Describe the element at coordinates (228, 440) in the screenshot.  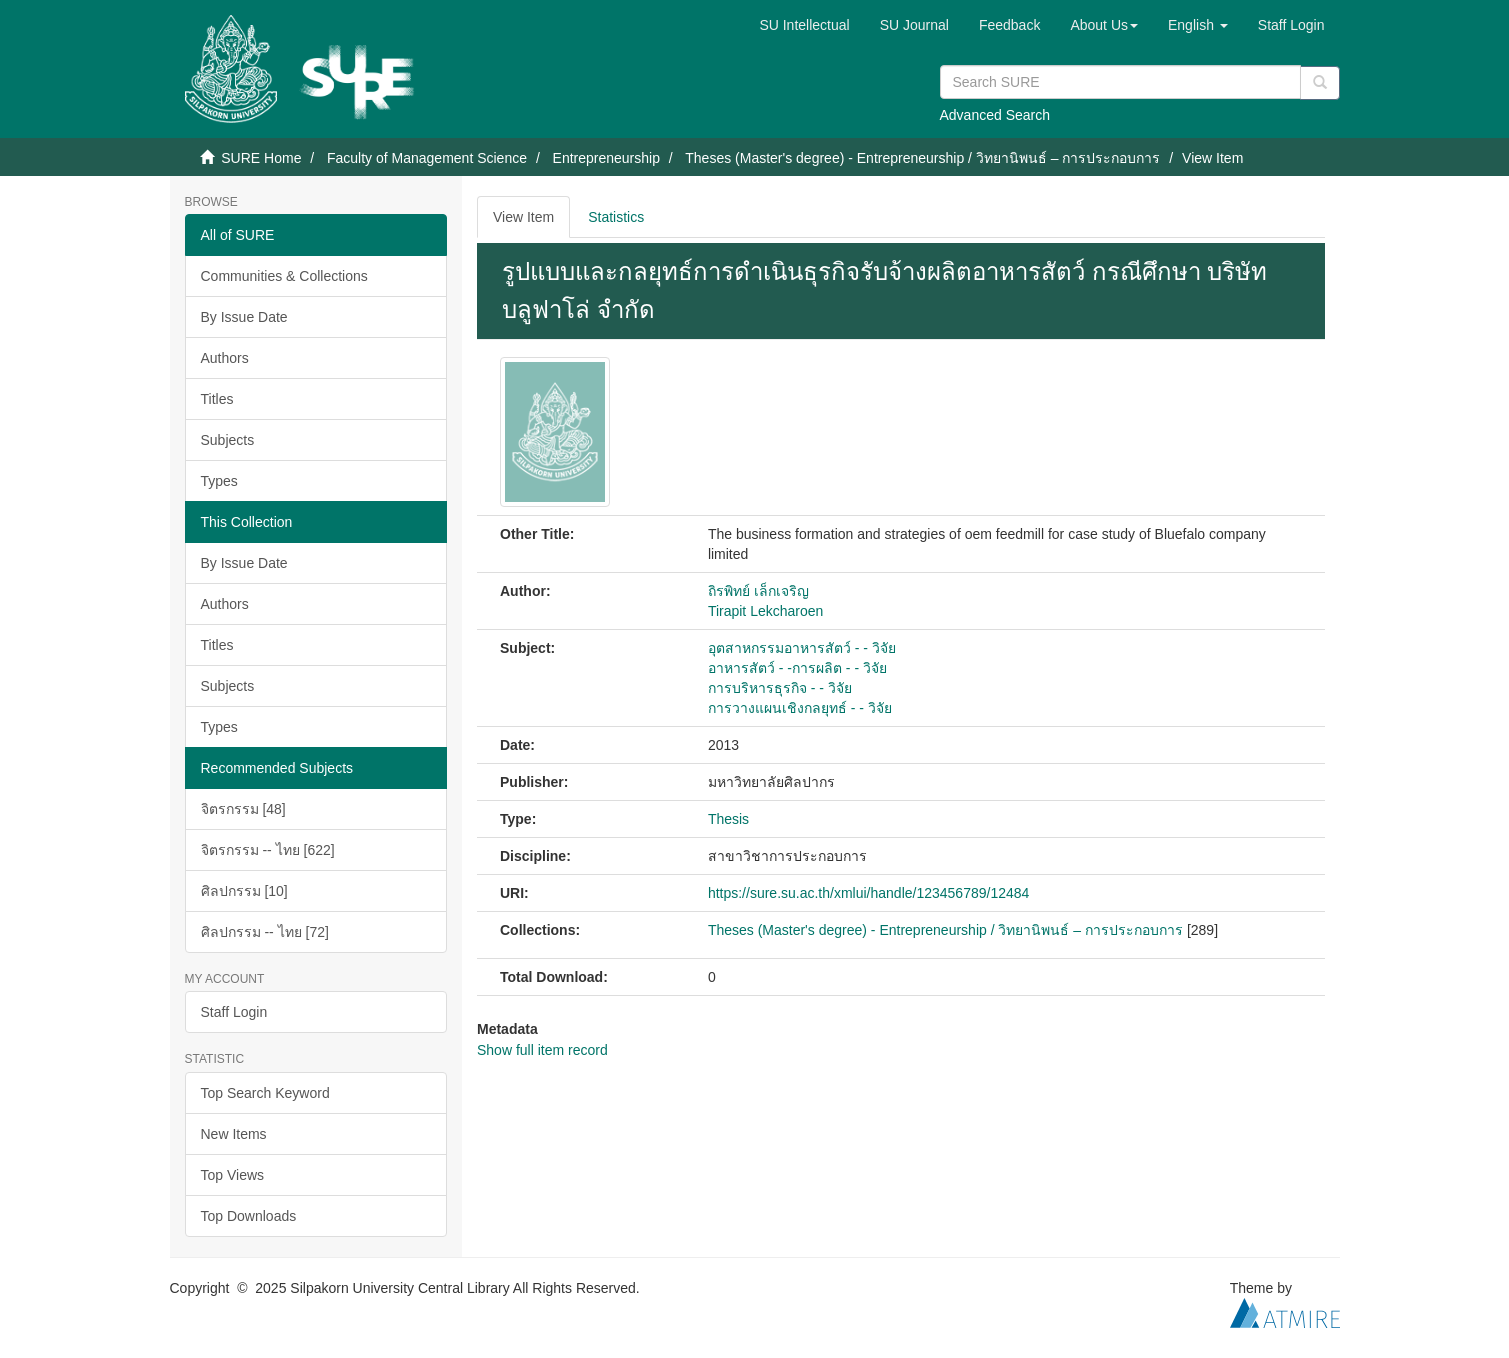
I see `Subjects` at that location.